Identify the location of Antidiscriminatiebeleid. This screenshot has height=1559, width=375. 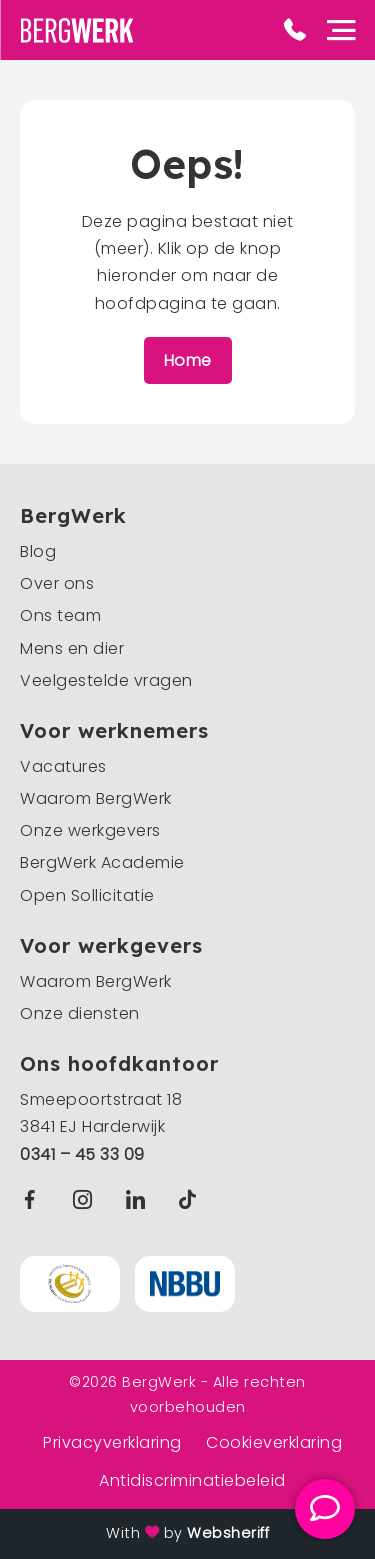
(192, 1480).